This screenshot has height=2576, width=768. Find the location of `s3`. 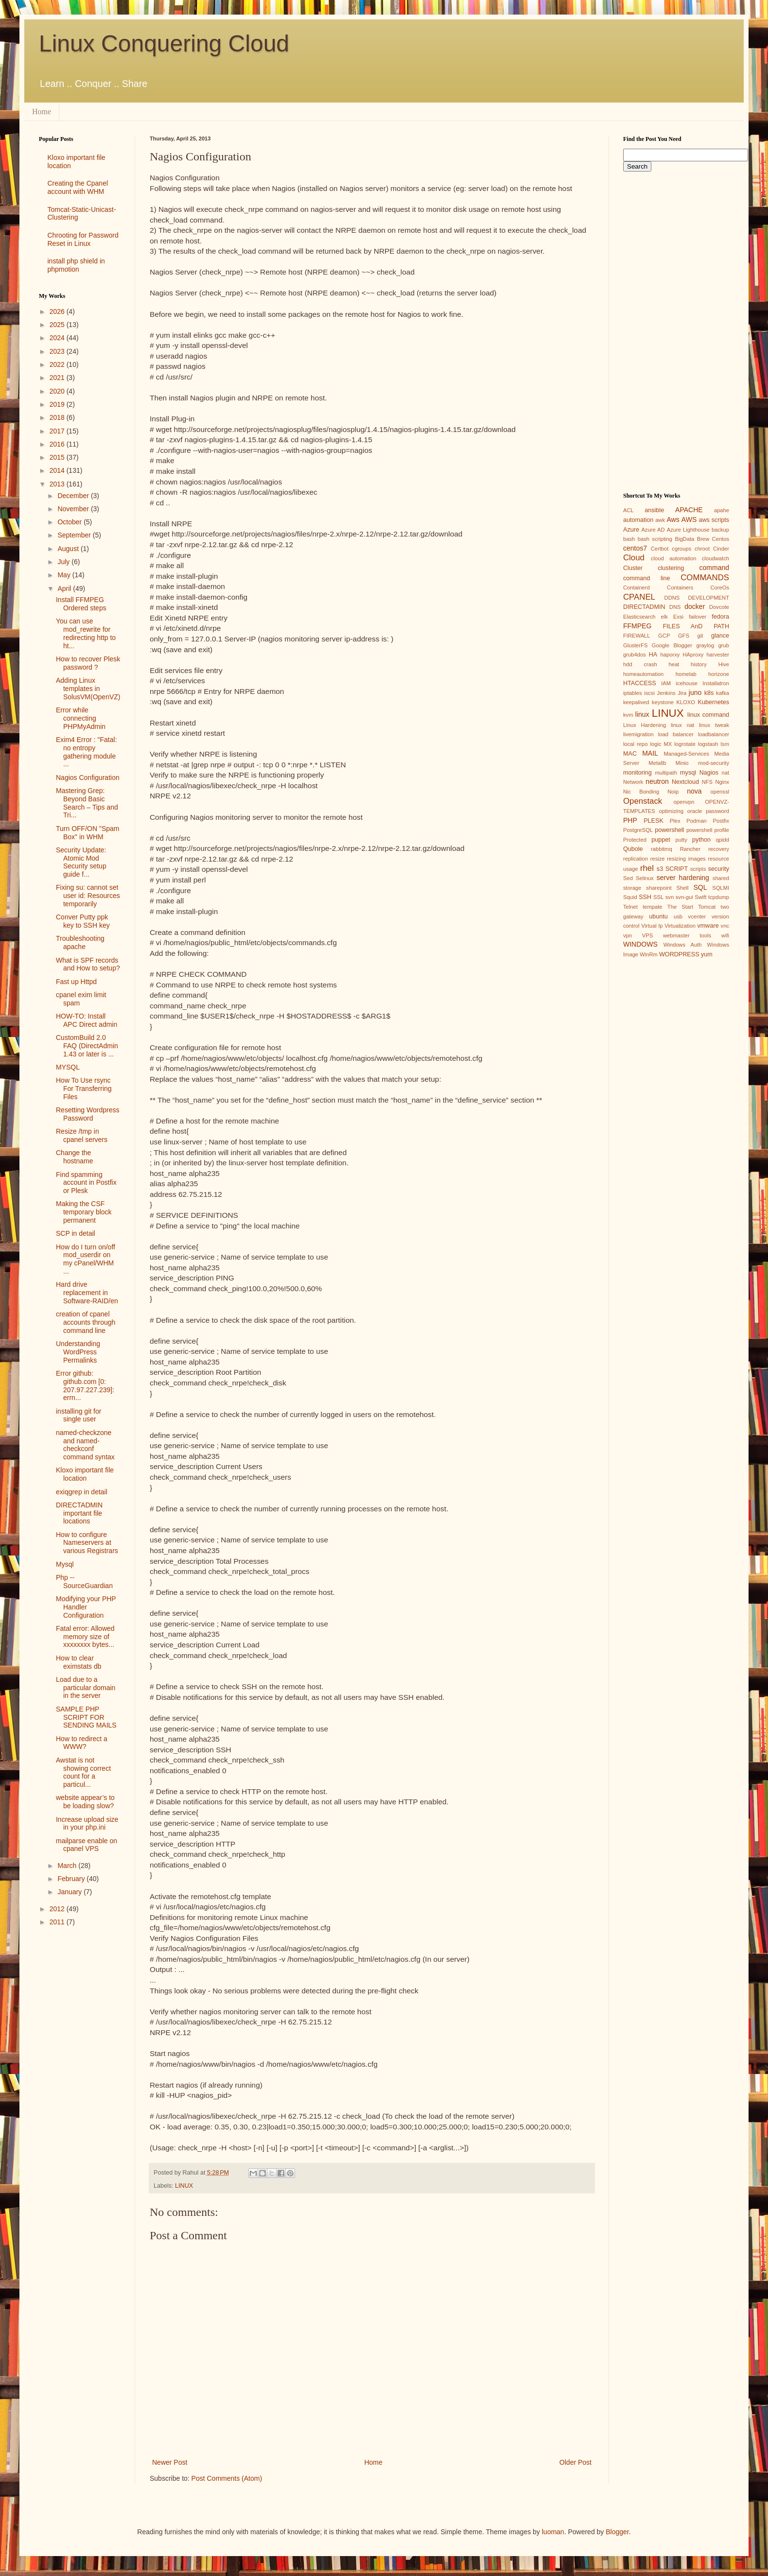

s3 is located at coordinates (660, 868).